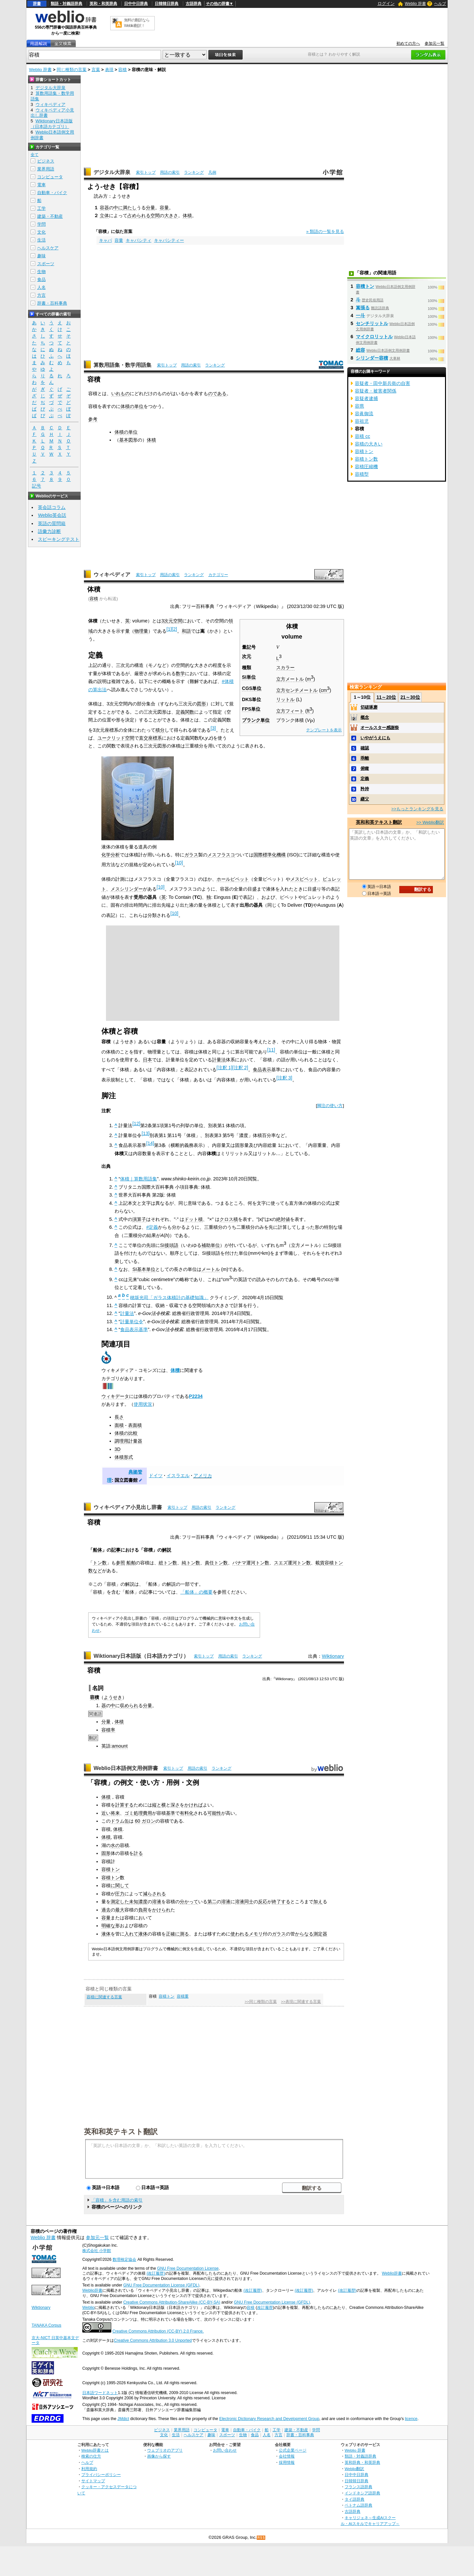 The image size is (474, 2576). Describe the element at coordinates (127, 1507) in the screenshot. I see `ウィキペディア小見出し辞書` at that location.